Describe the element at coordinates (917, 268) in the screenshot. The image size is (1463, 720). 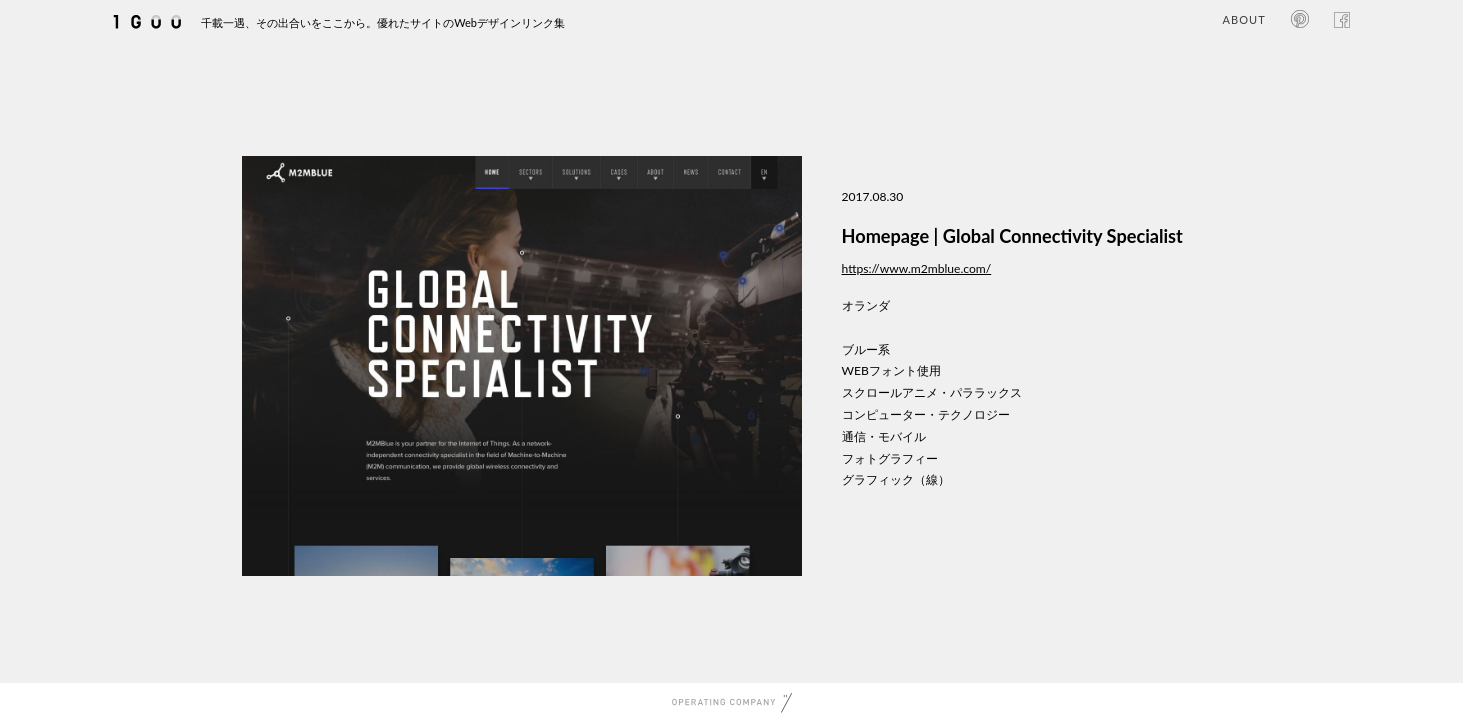
I see `https://www.m2mblue.com/` at that location.